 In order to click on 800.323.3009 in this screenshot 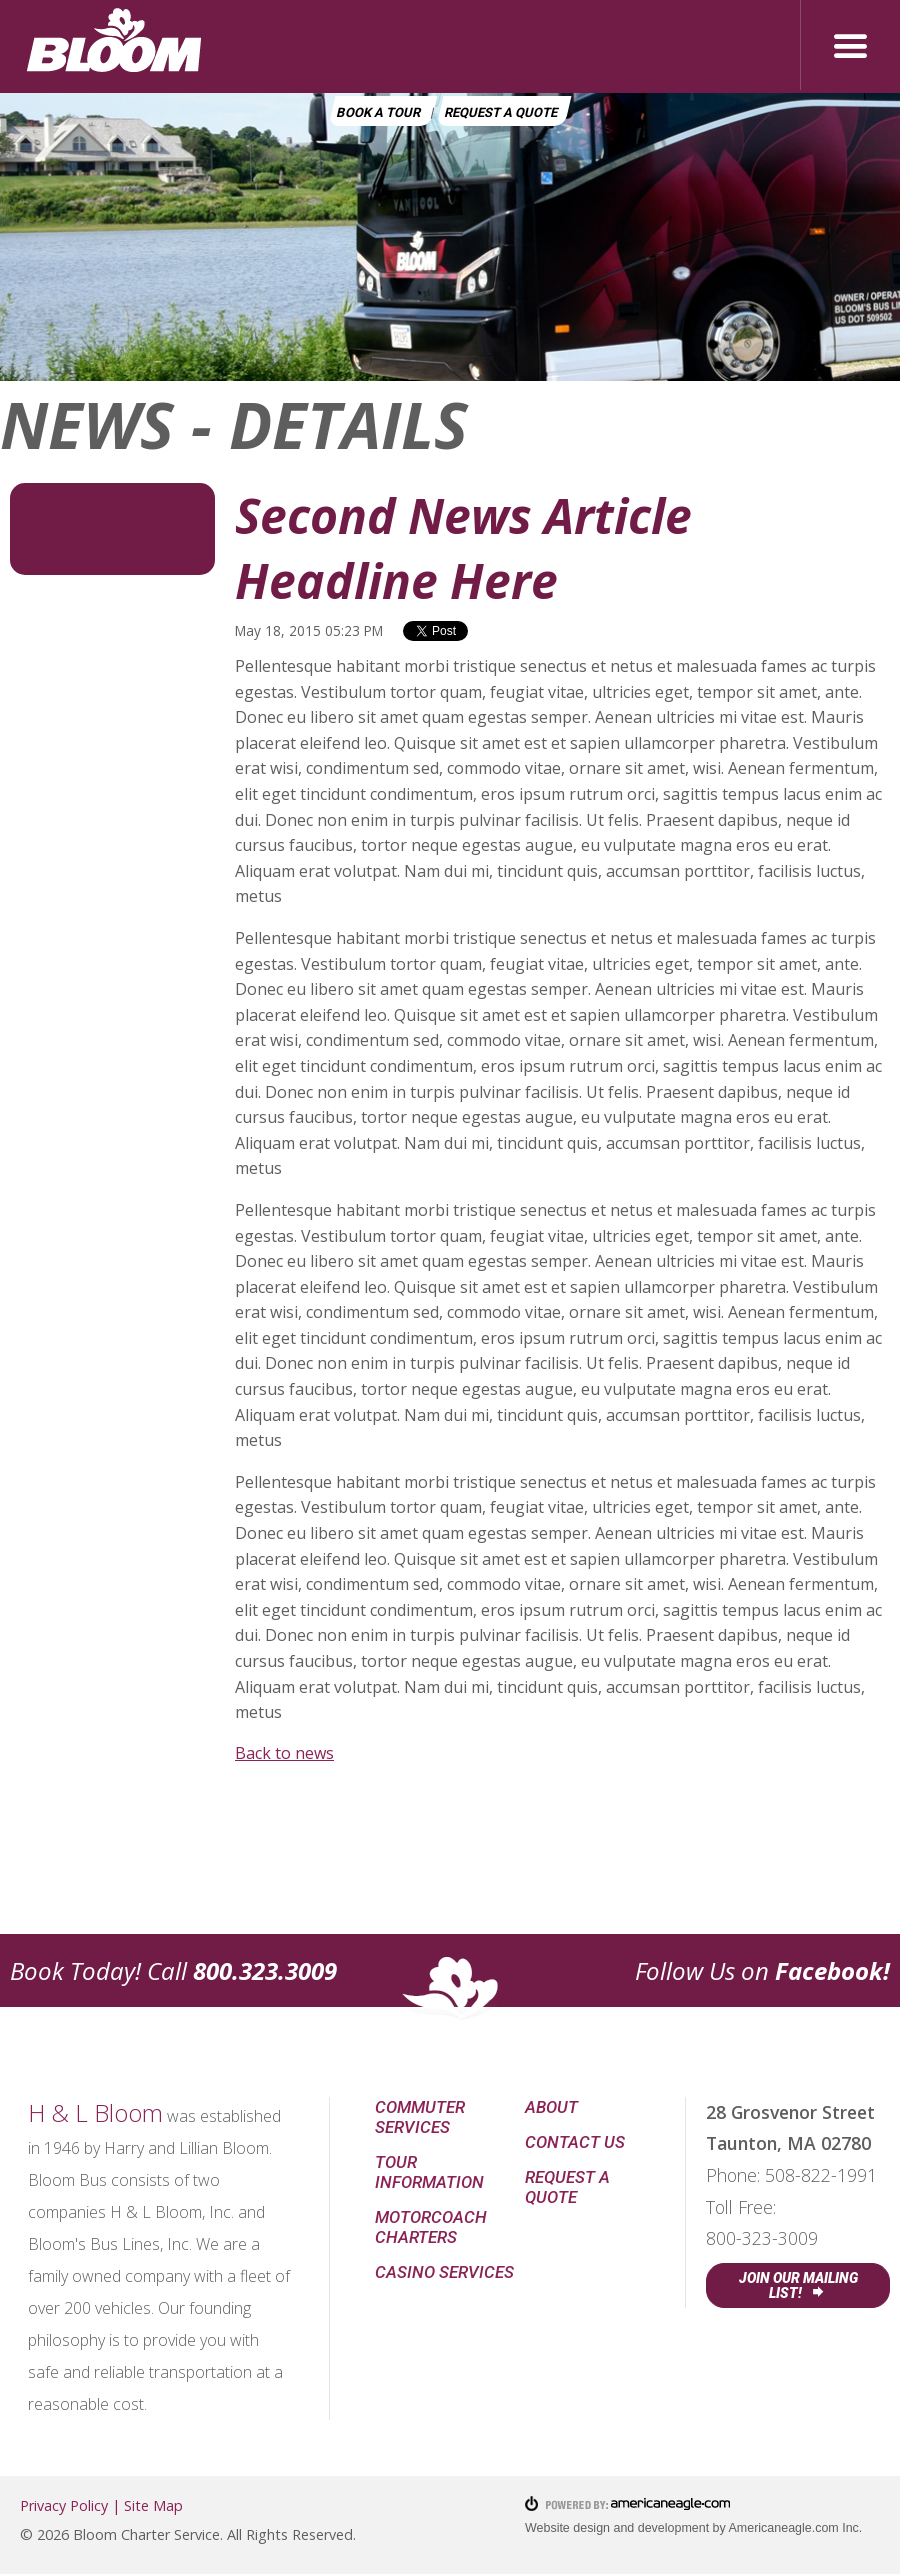, I will do `click(265, 1970)`.